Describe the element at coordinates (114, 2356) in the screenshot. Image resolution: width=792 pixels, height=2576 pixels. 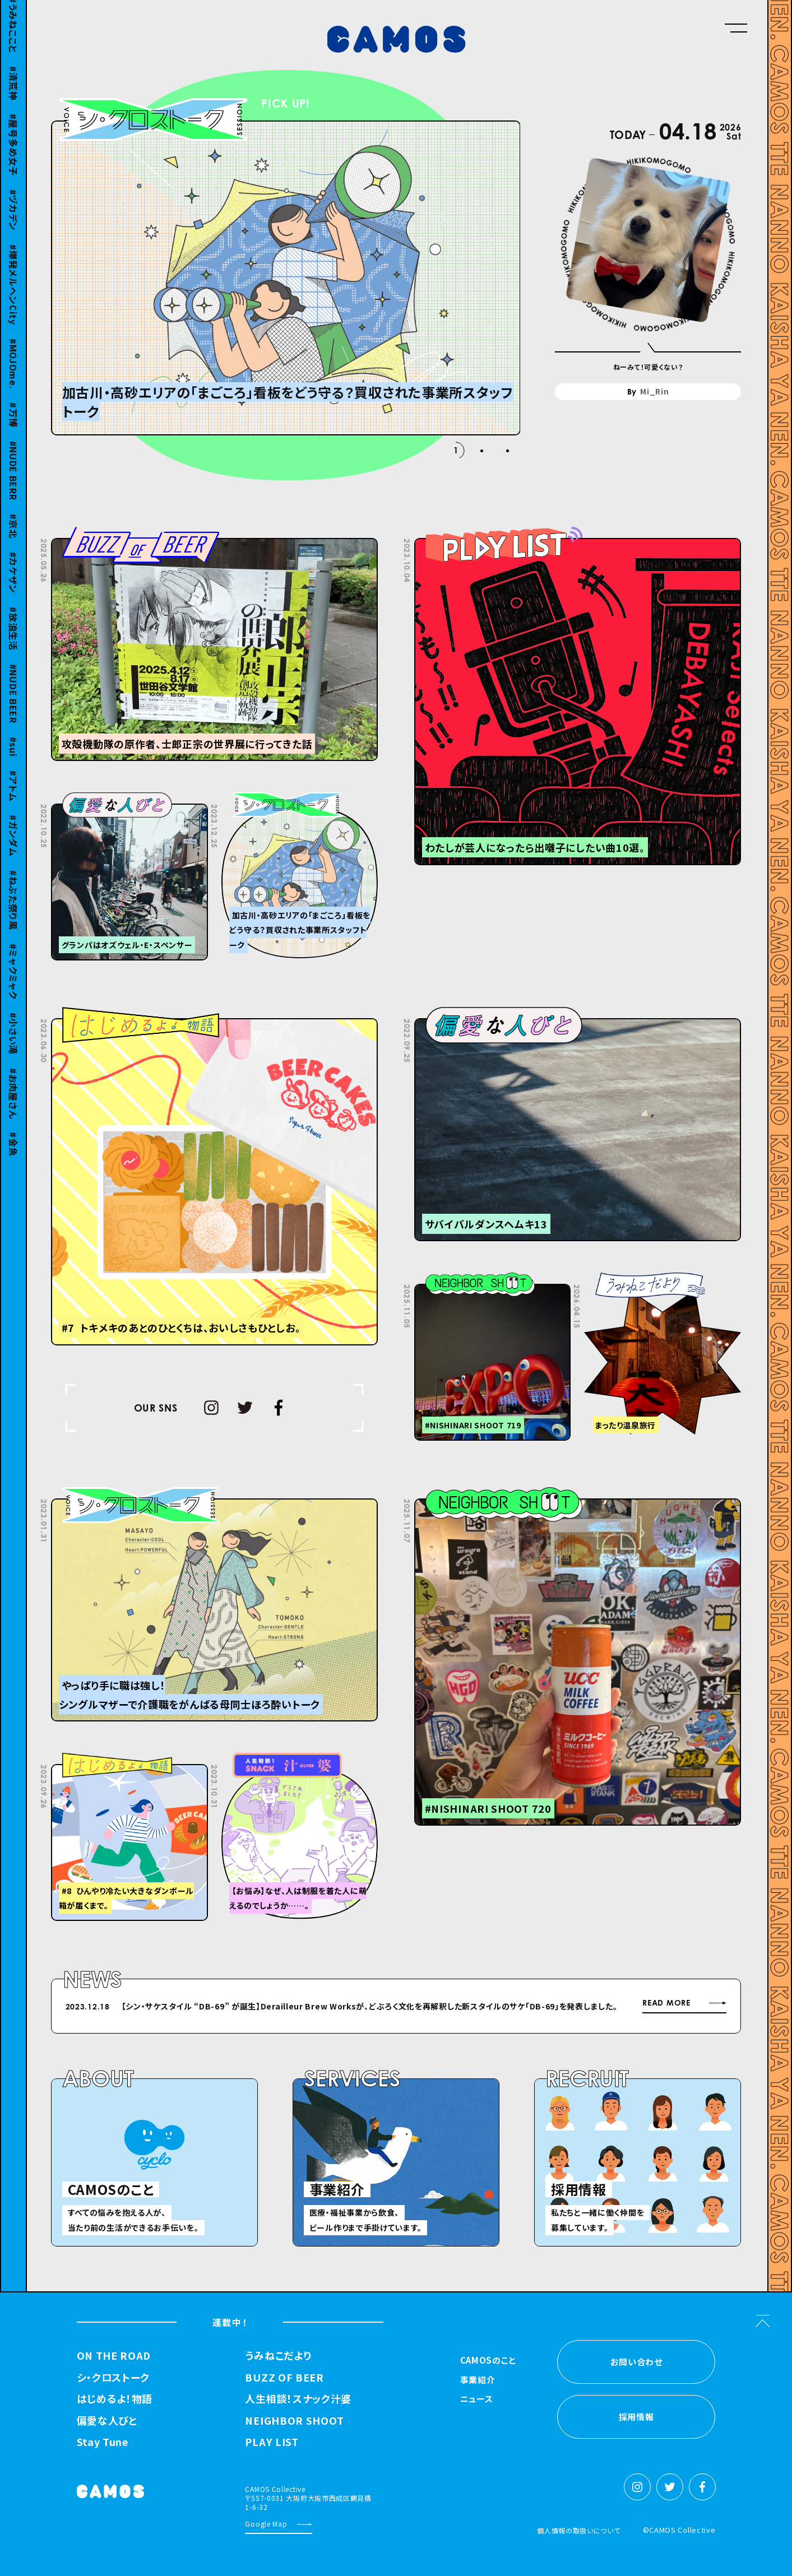
I see `ON THE ROAD` at that location.